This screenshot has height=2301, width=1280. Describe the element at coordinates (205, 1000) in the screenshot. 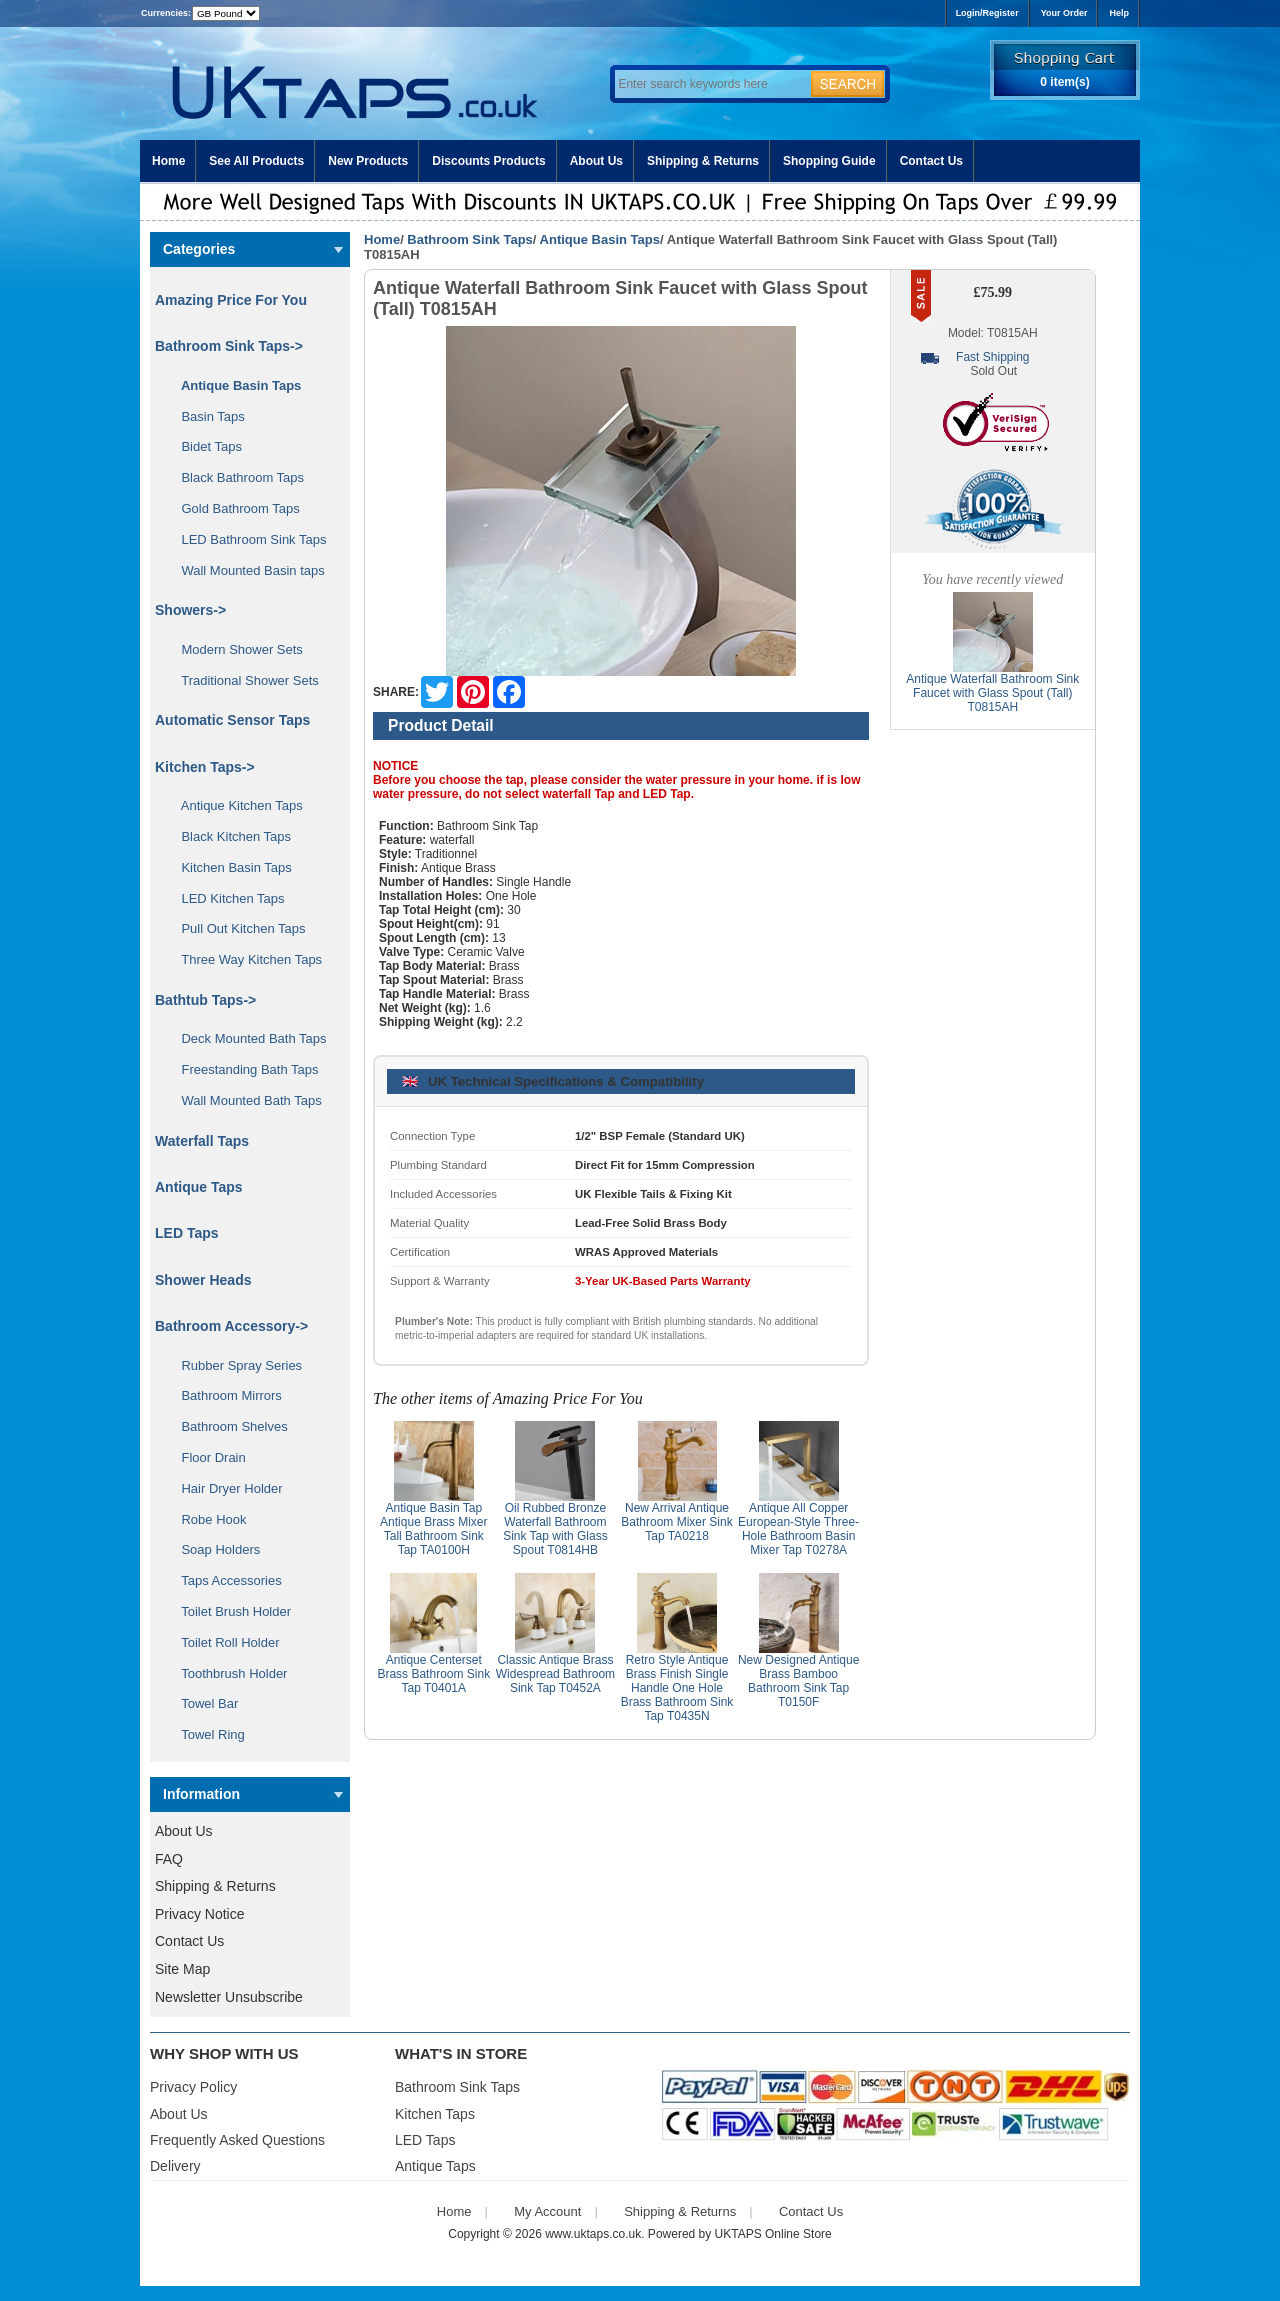

I see `Bathtub Taps->` at that location.